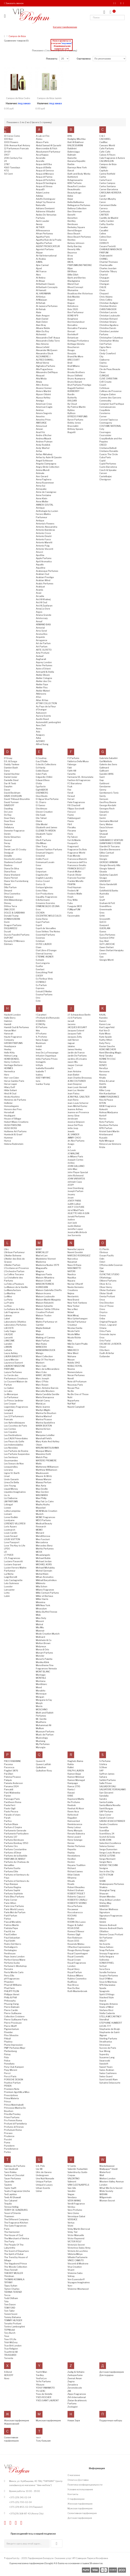  Describe the element at coordinates (71, 884) in the screenshot. I see `FRAPIN` at that location.